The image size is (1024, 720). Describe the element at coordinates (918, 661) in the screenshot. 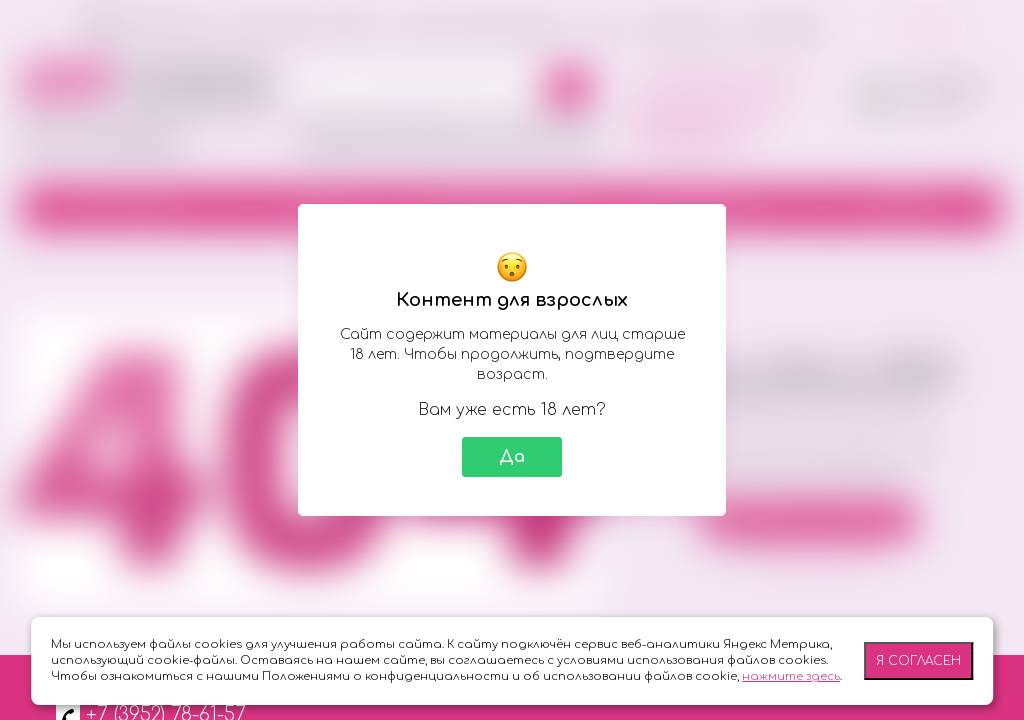

I see `Я согласен` at that location.